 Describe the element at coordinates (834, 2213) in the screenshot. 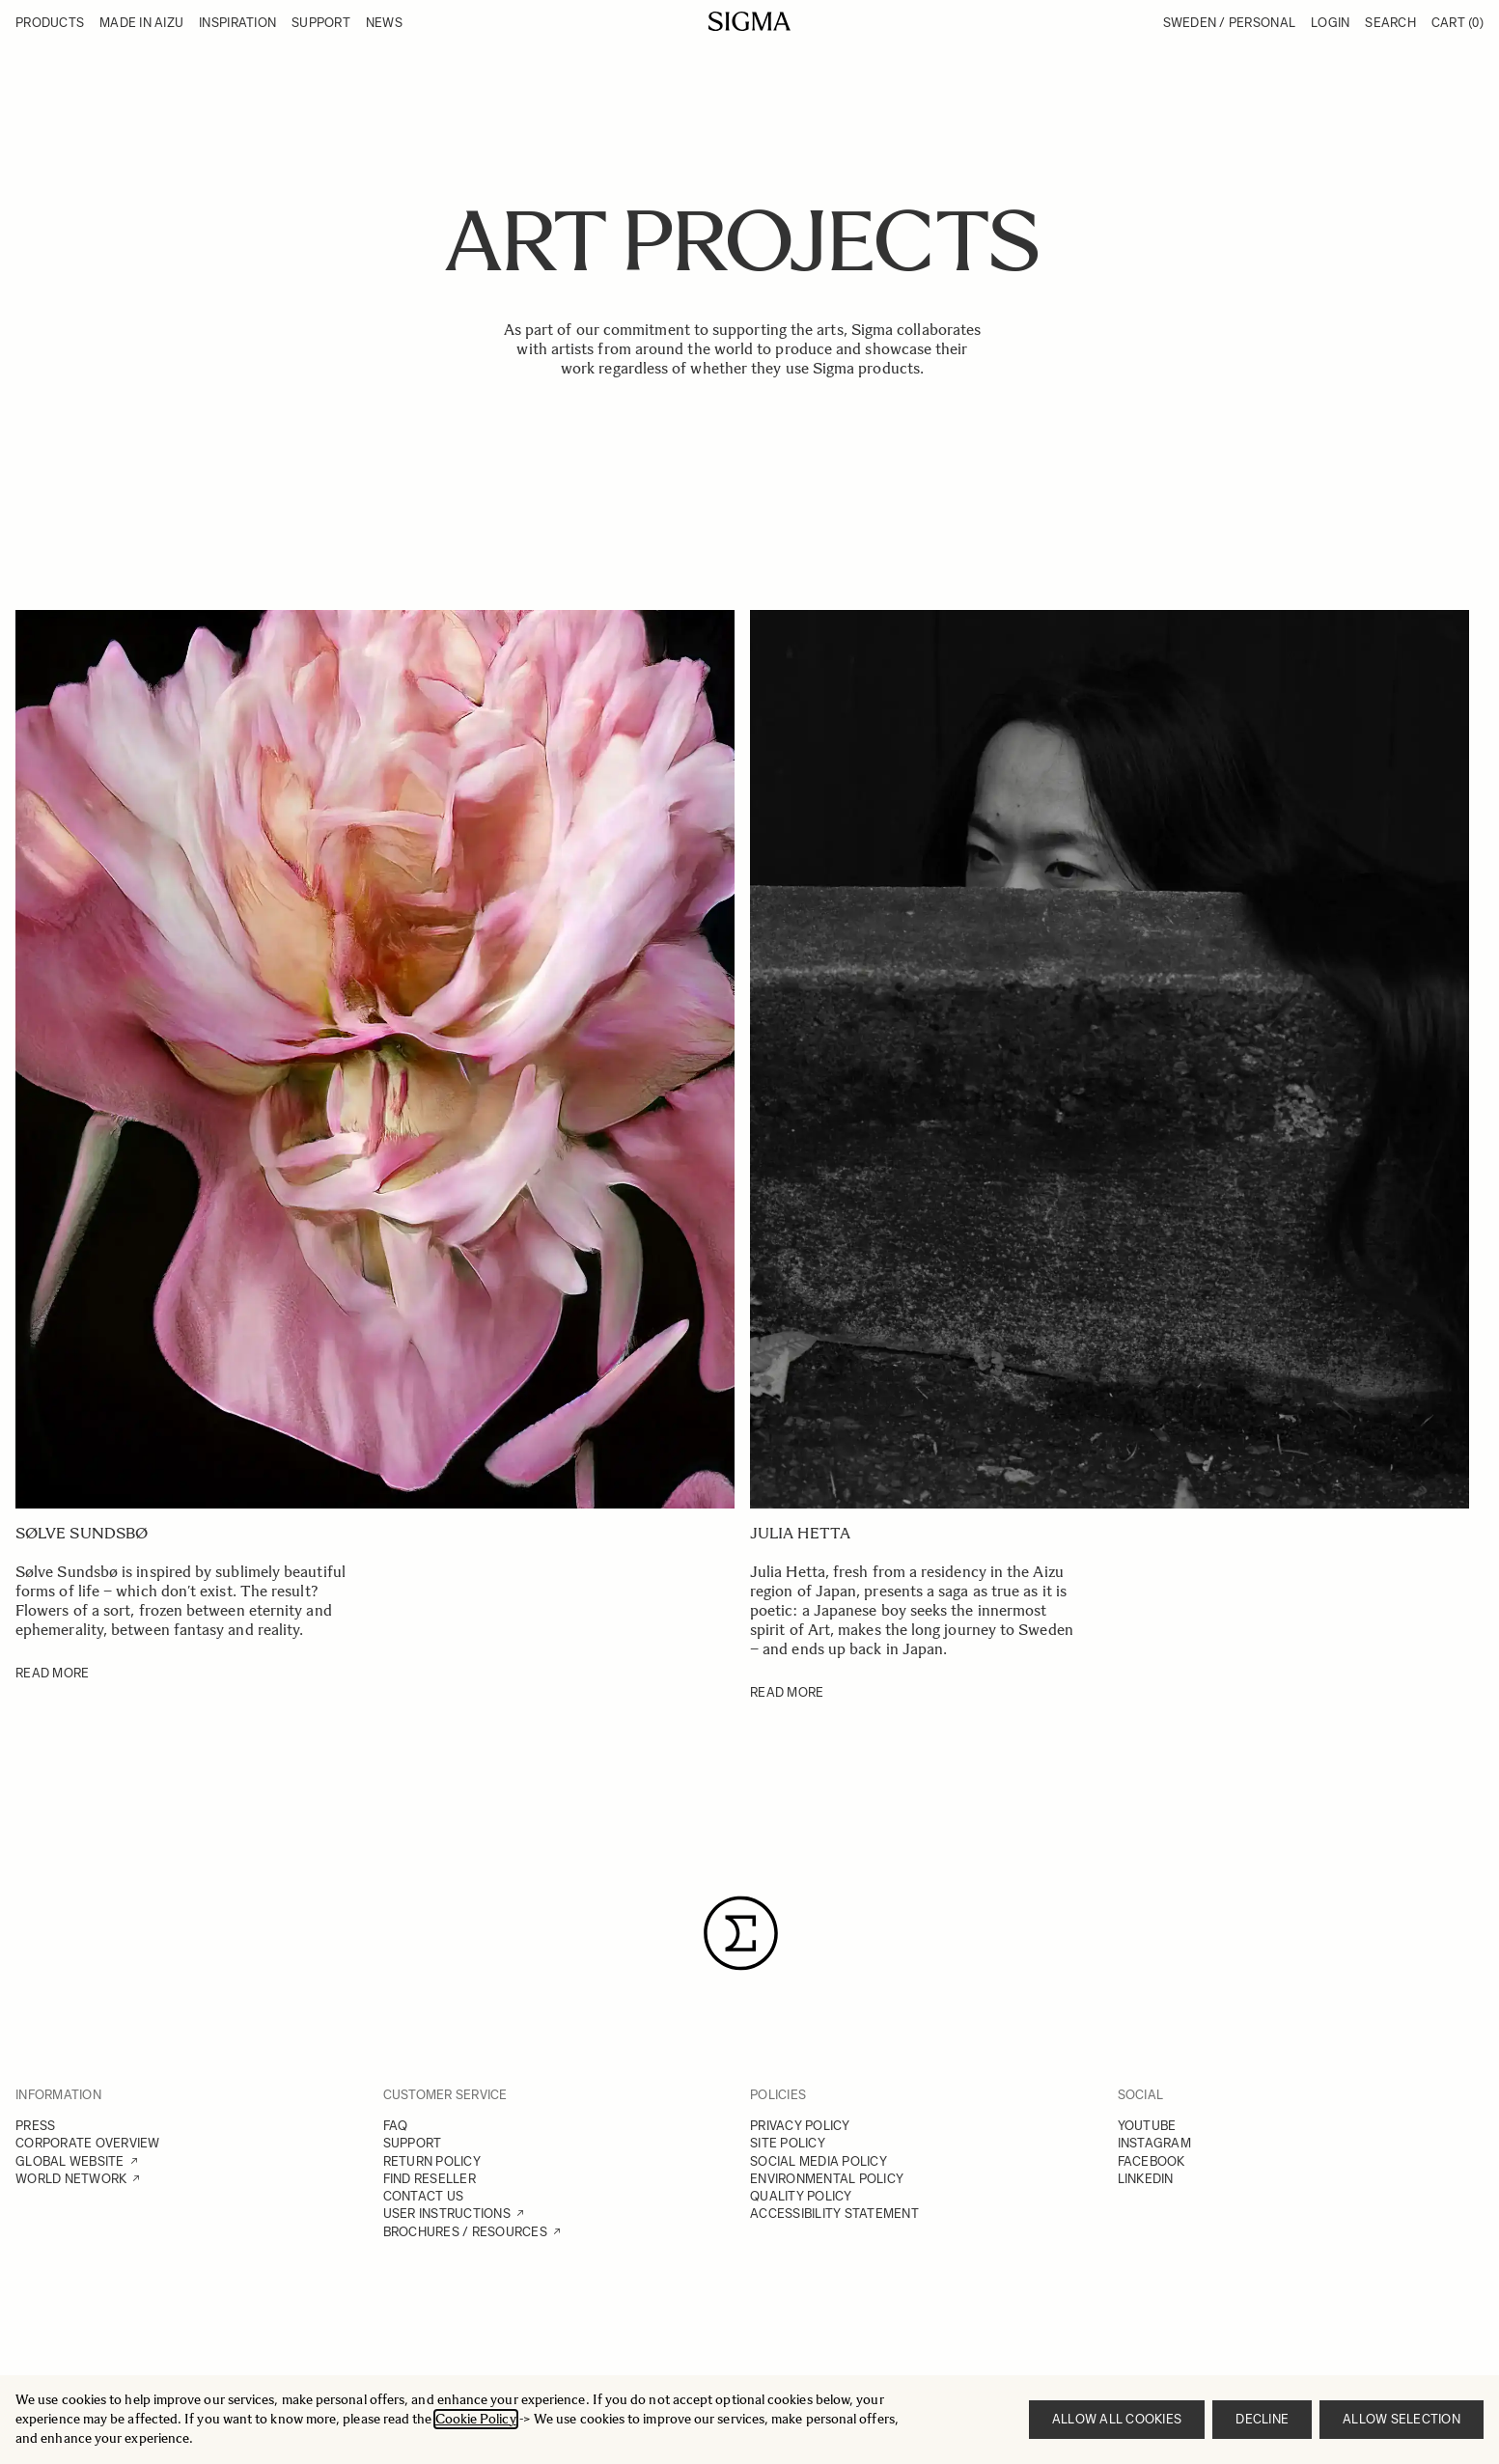

I see `ACCESSIBILITY STATEMENT` at that location.